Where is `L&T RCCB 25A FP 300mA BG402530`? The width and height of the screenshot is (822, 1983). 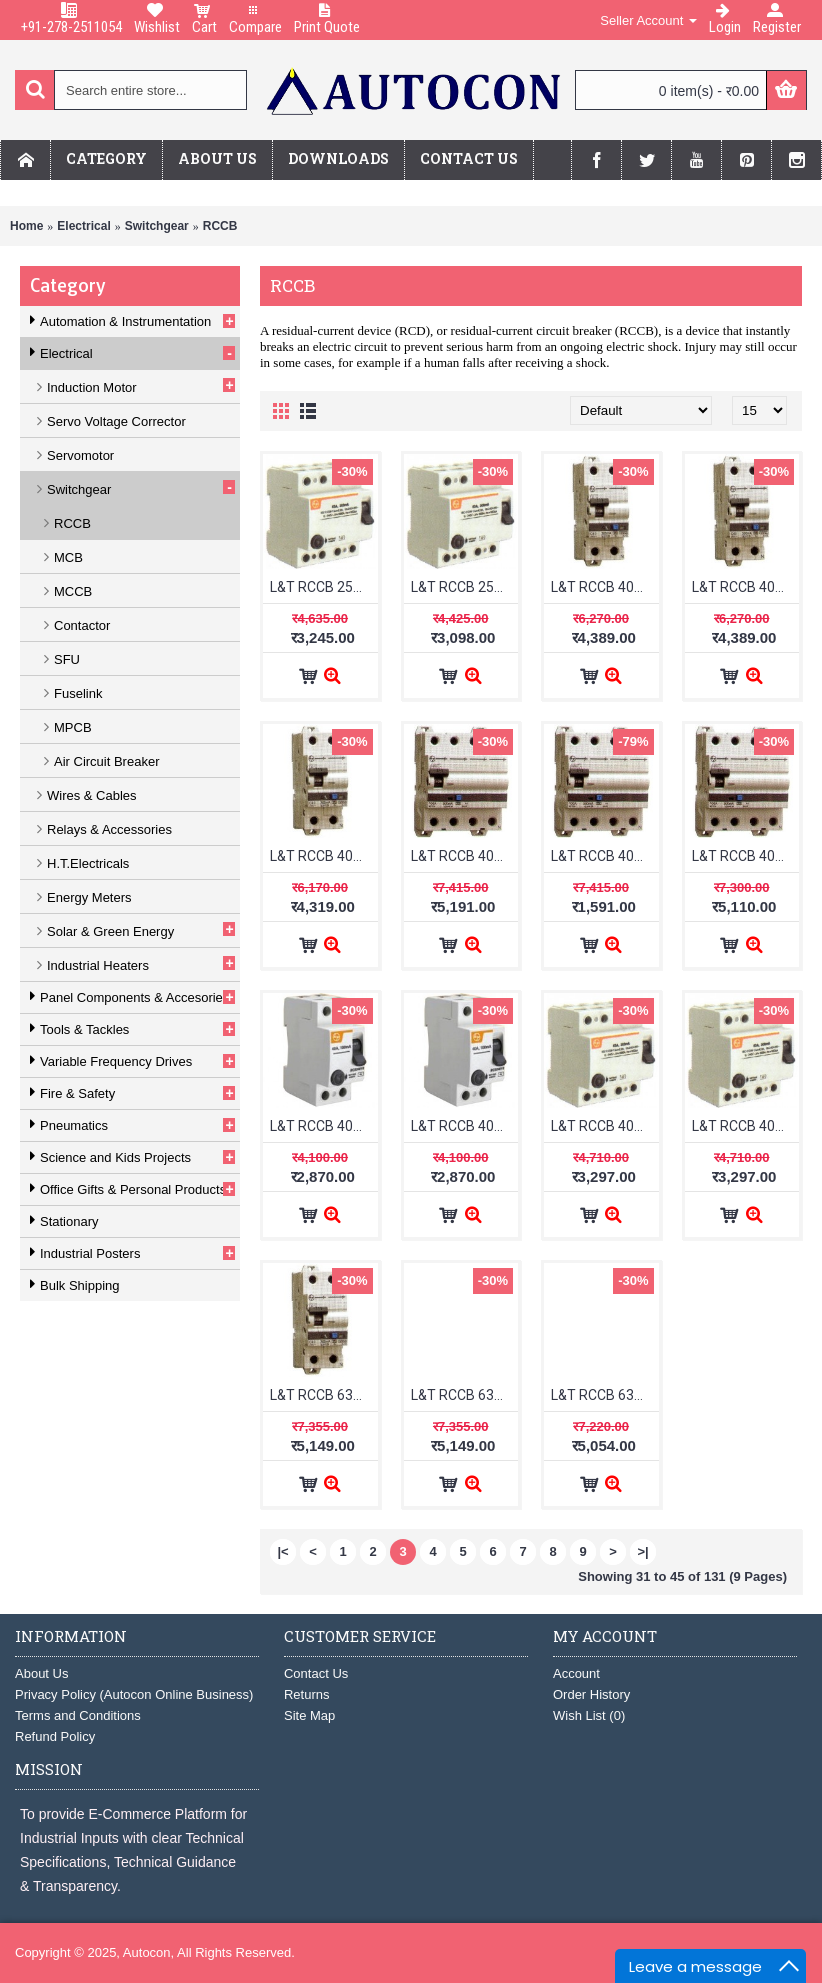
L&T RCCB 25A FP 300mA BG402530 is located at coordinates (324, 587).